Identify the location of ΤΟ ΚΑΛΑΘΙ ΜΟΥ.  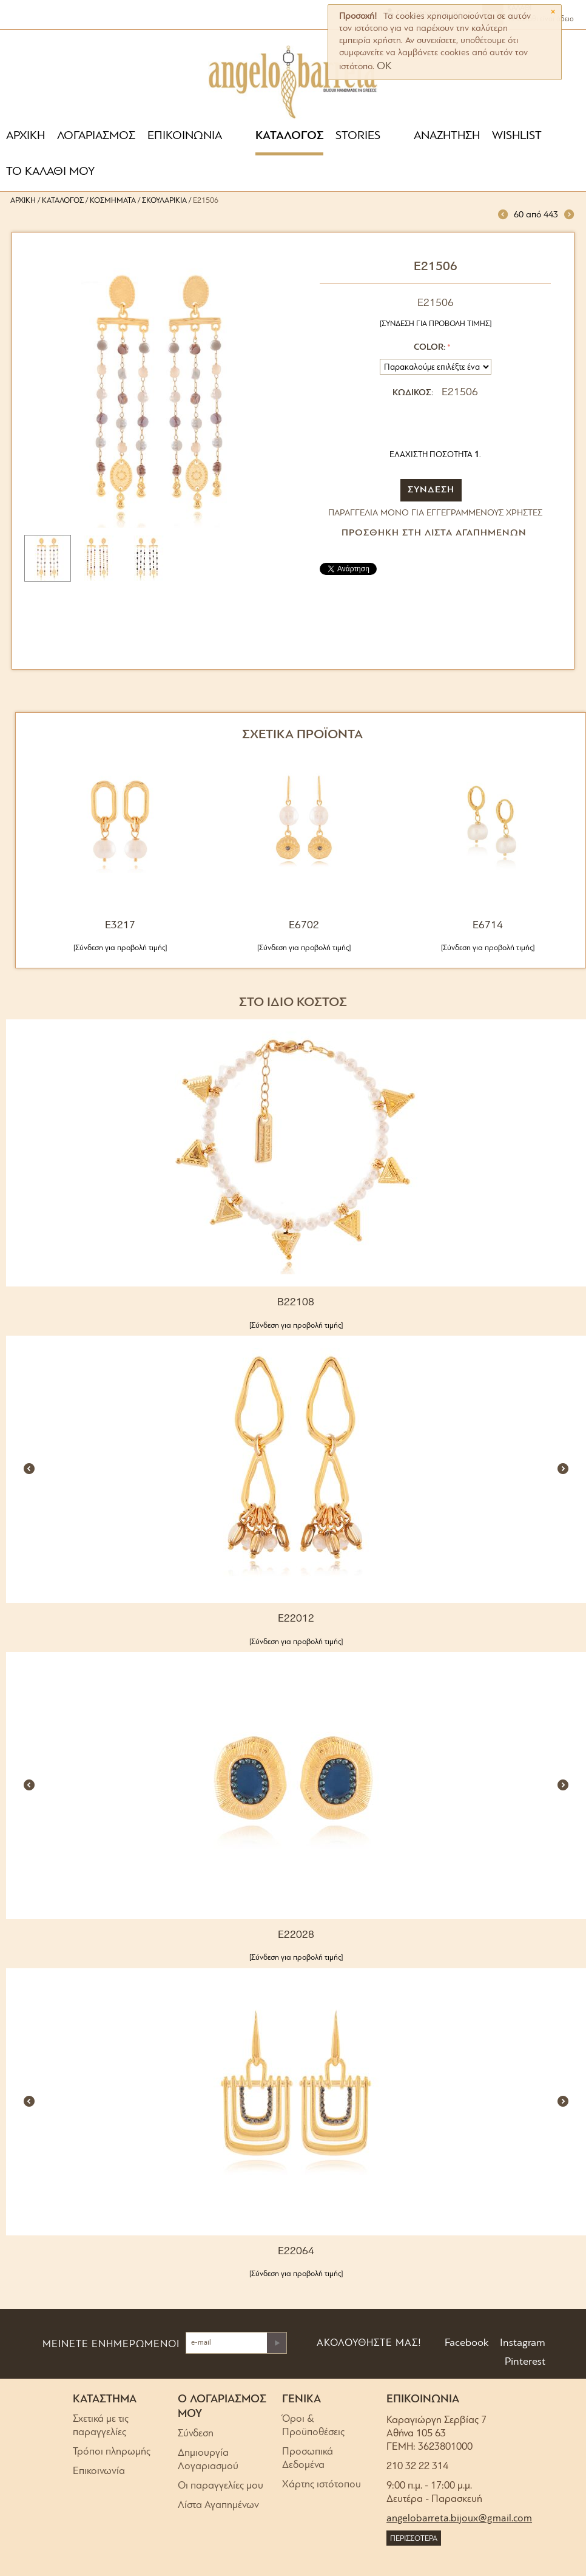
(50, 172).